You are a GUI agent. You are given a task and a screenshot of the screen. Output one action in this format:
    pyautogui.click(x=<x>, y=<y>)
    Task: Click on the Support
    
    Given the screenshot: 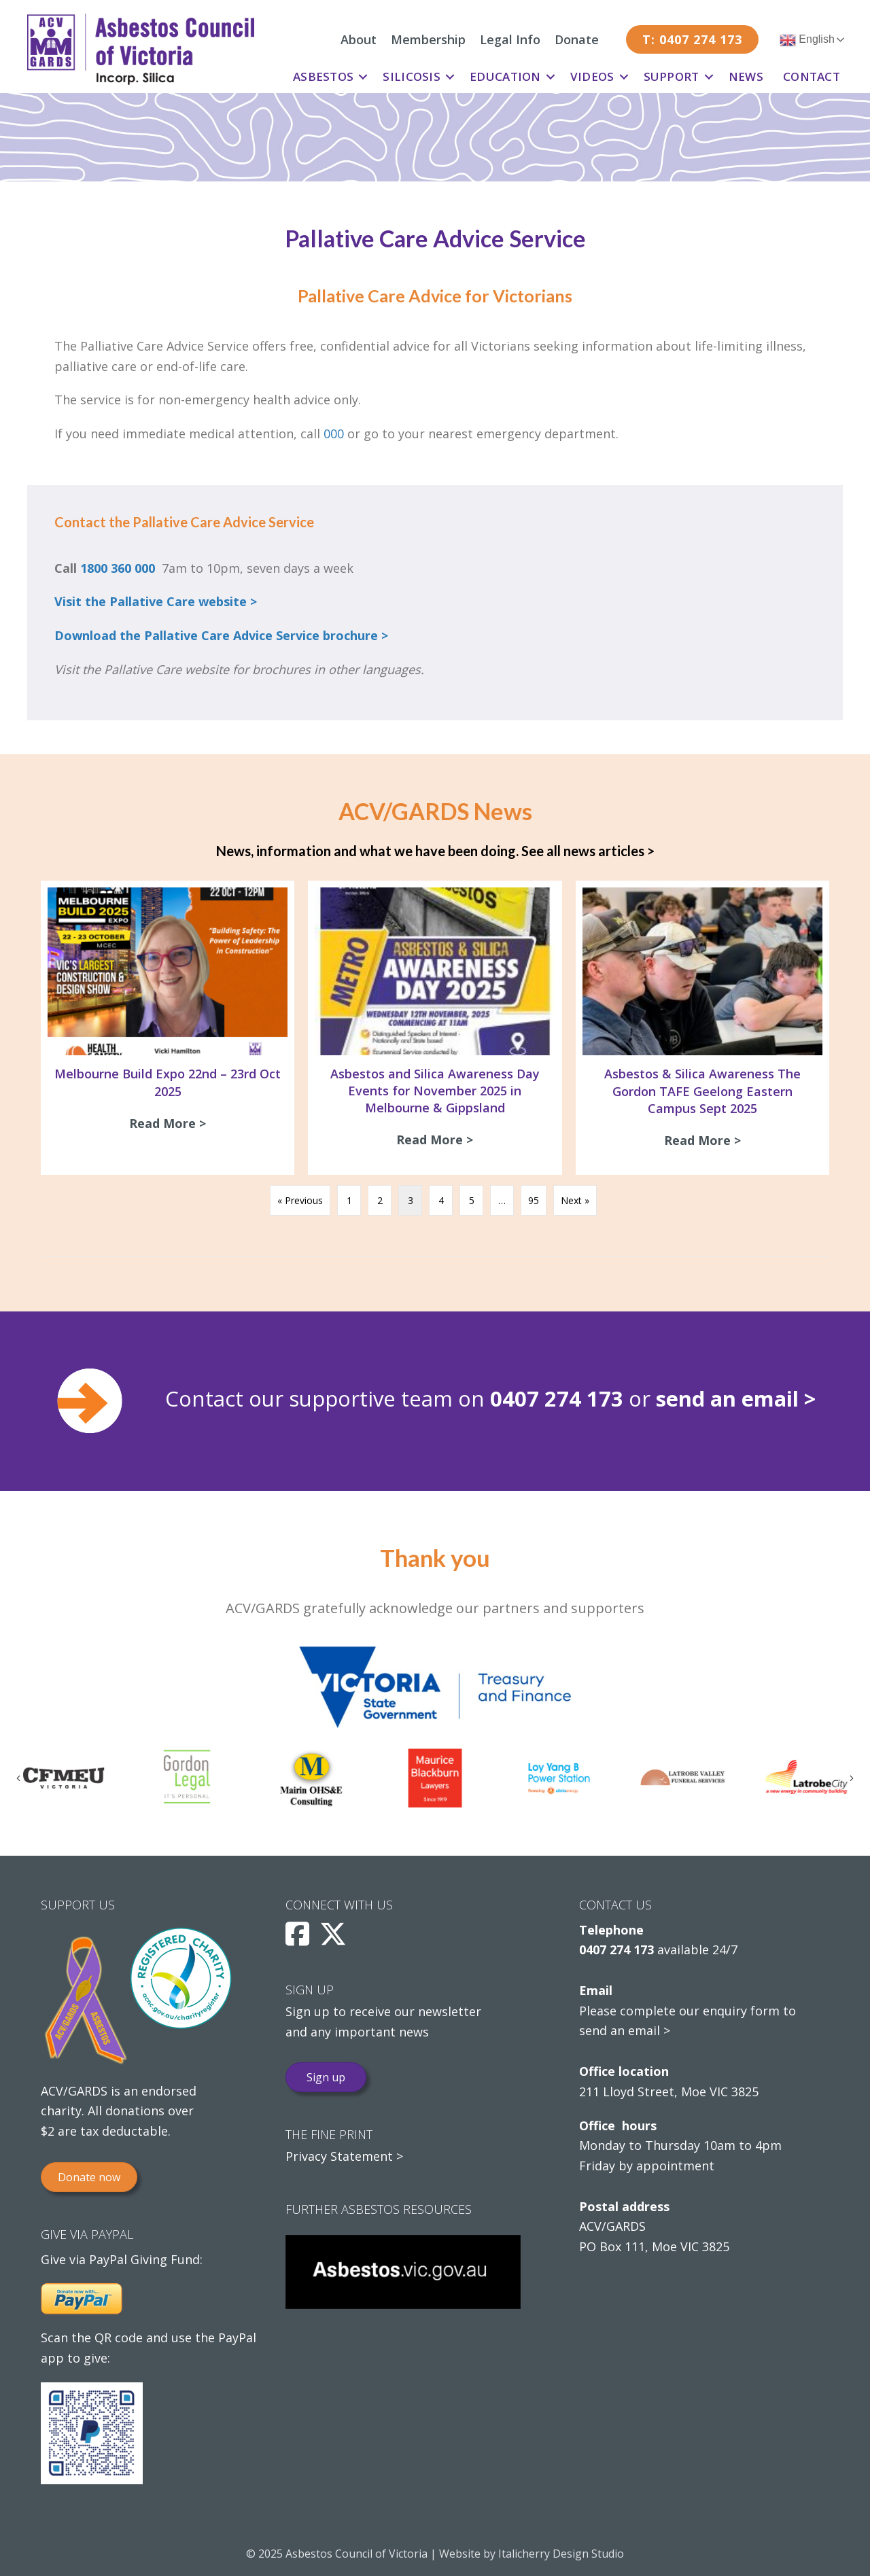 What is the action you would take?
    pyautogui.click(x=671, y=76)
    